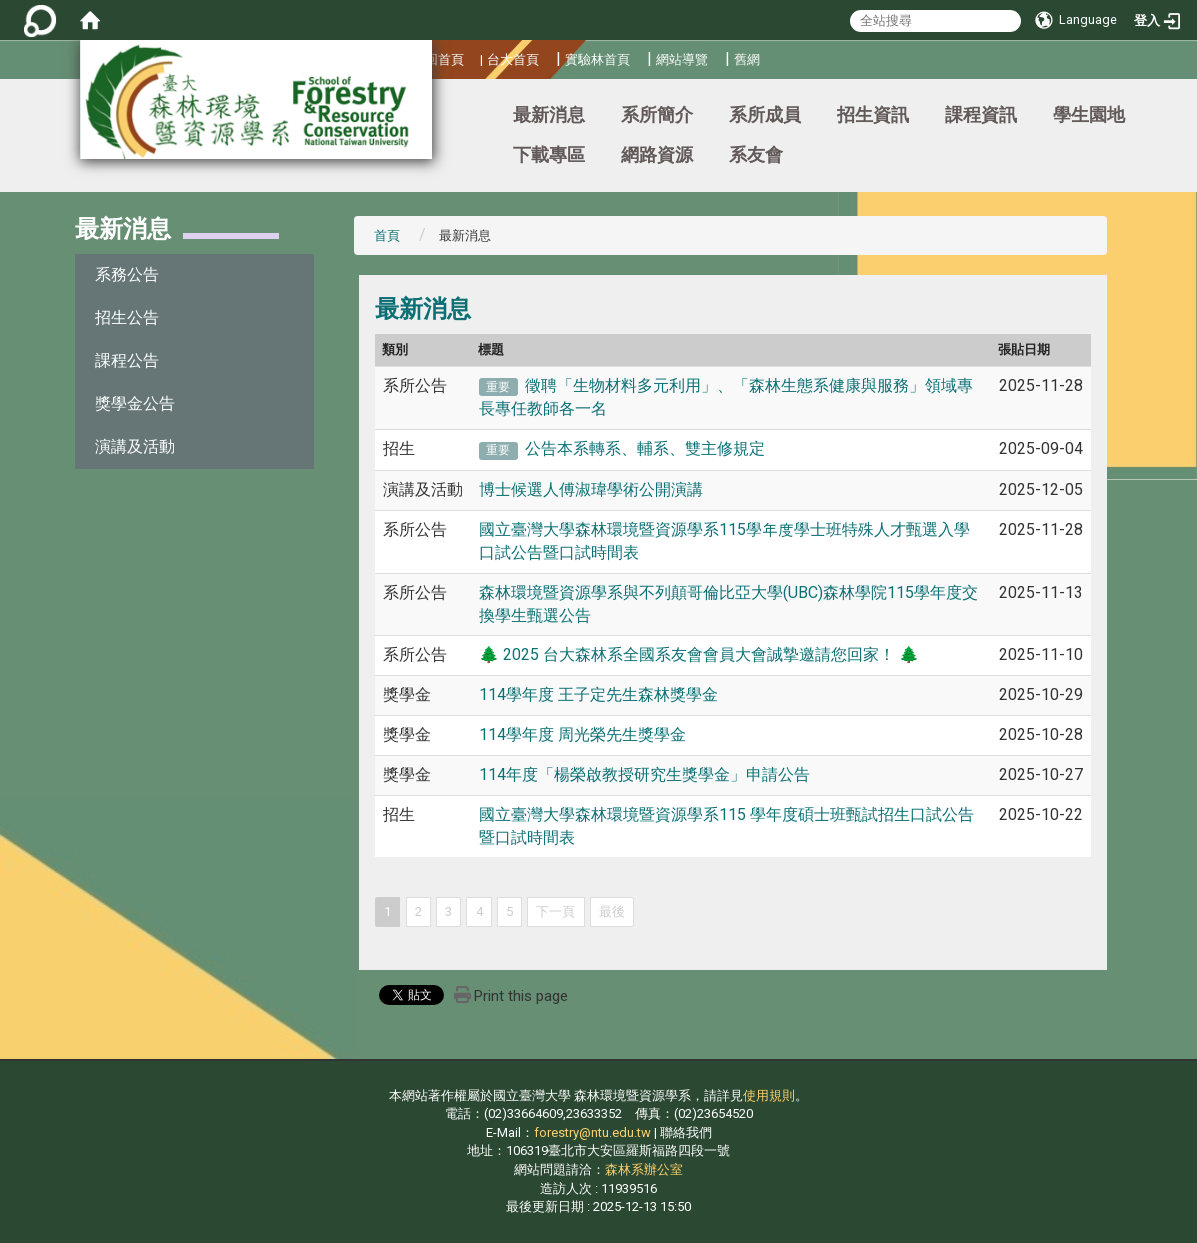 The height and width of the screenshot is (1243, 1197). Describe the element at coordinates (612, 911) in the screenshot. I see `最後` at that location.